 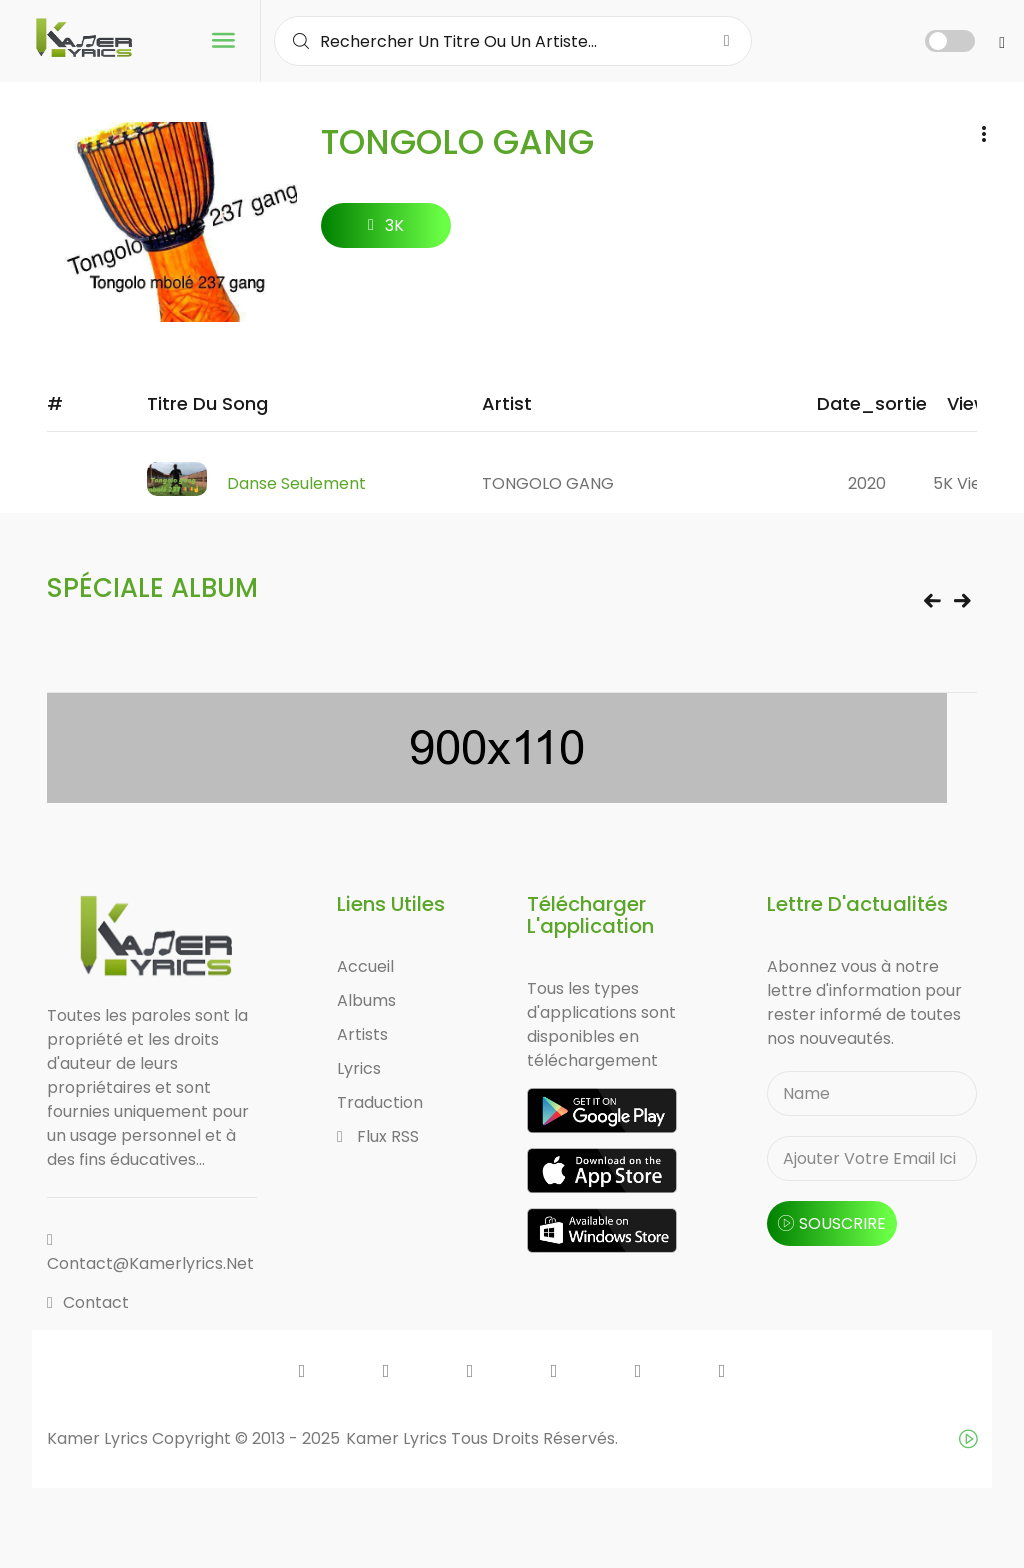 What do you see at coordinates (365, 967) in the screenshot?
I see `Accueil` at bounding box center [365, 967].